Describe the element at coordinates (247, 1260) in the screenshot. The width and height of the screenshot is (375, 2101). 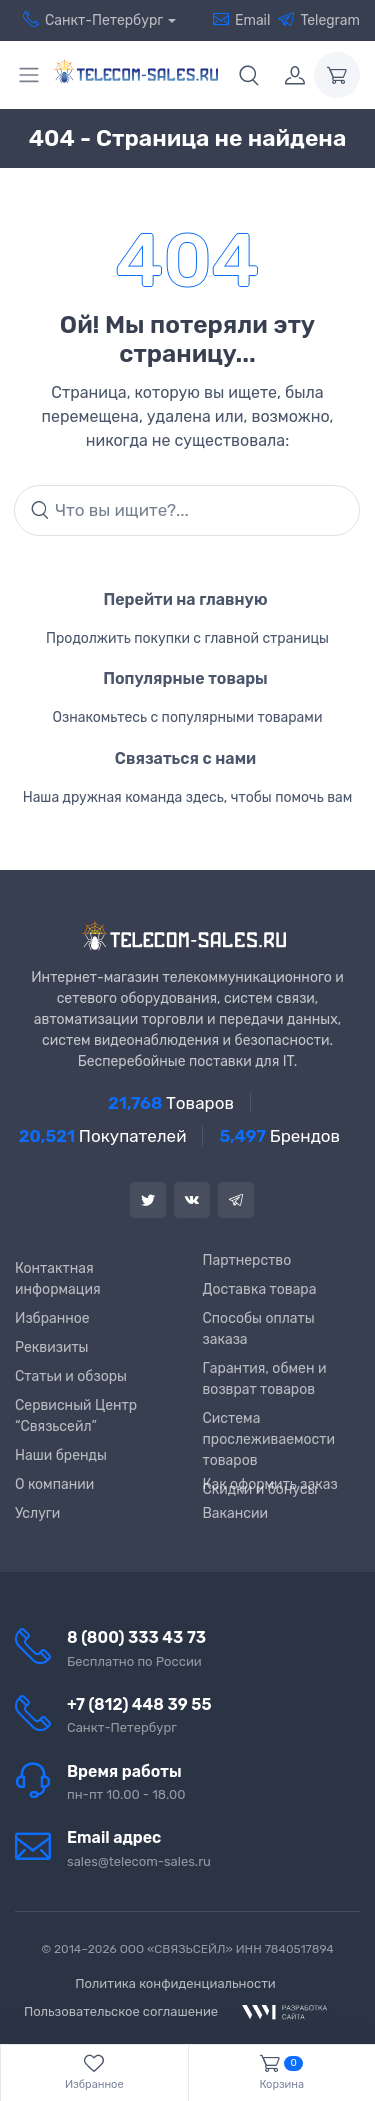
I see `Партнерство` at that location.